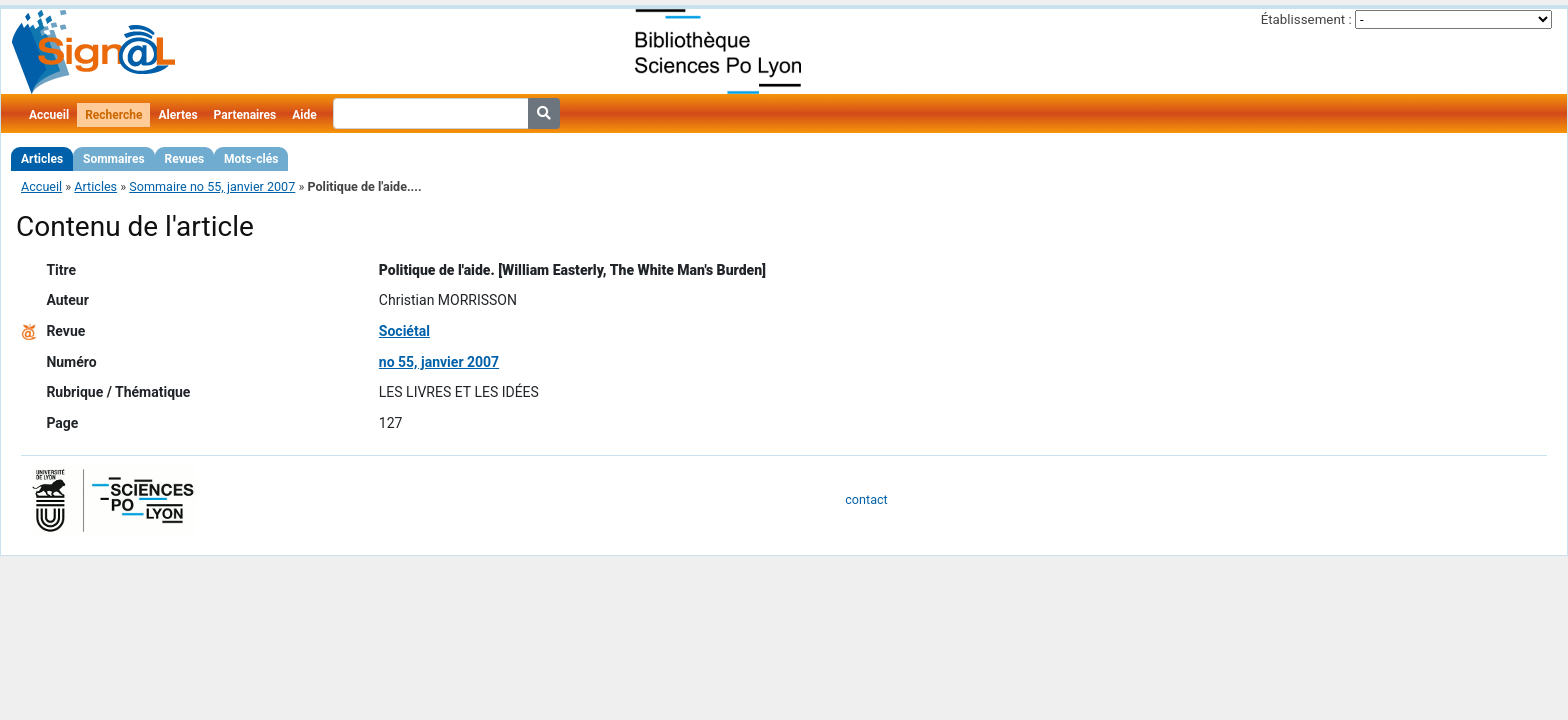  What do you see at coordinates (866, 499) in the screenshot?
I see `contact` at bounding box center [866, 499].